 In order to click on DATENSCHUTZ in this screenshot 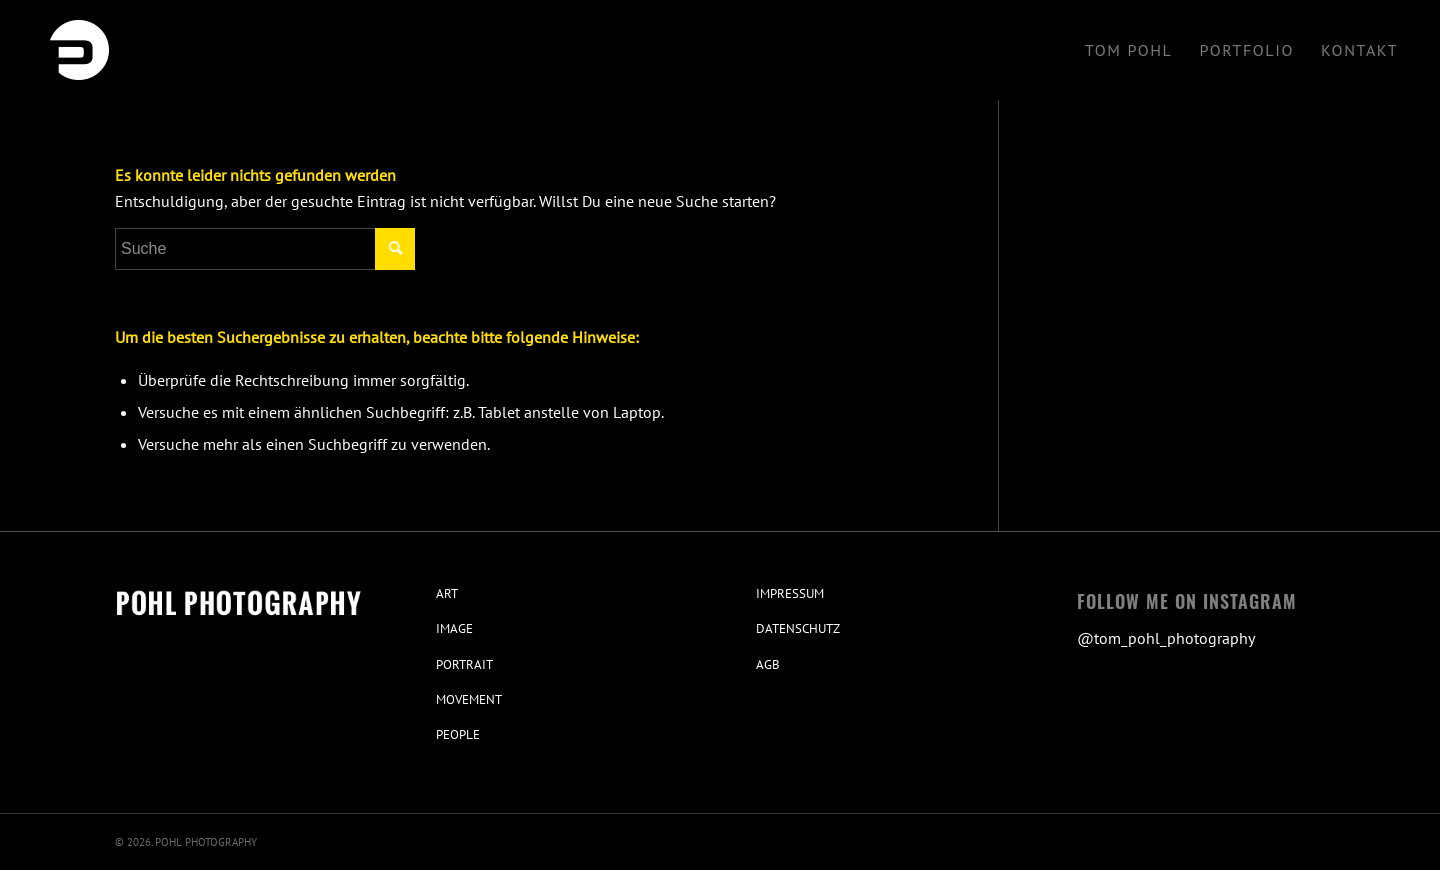, I will do `click(798, 628)`.